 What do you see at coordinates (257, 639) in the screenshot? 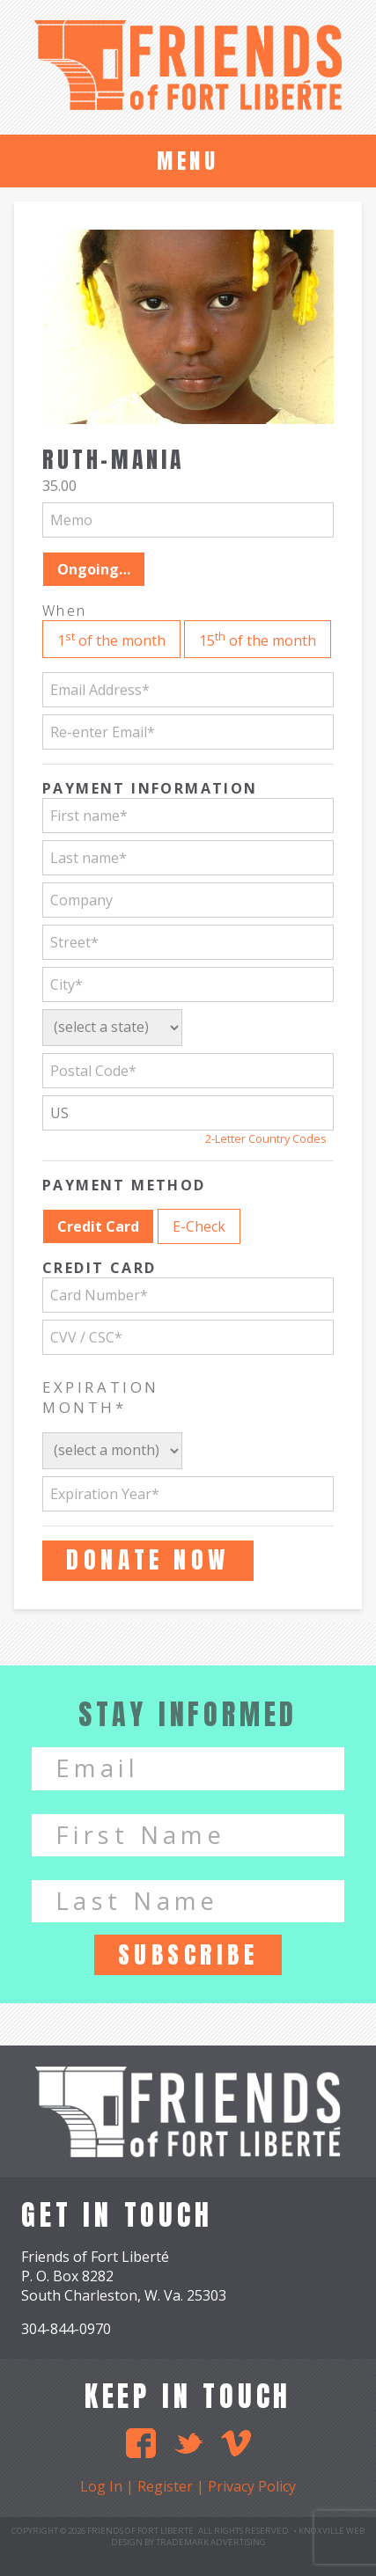
I see `15 of the month` at bounding box center [257, 639].